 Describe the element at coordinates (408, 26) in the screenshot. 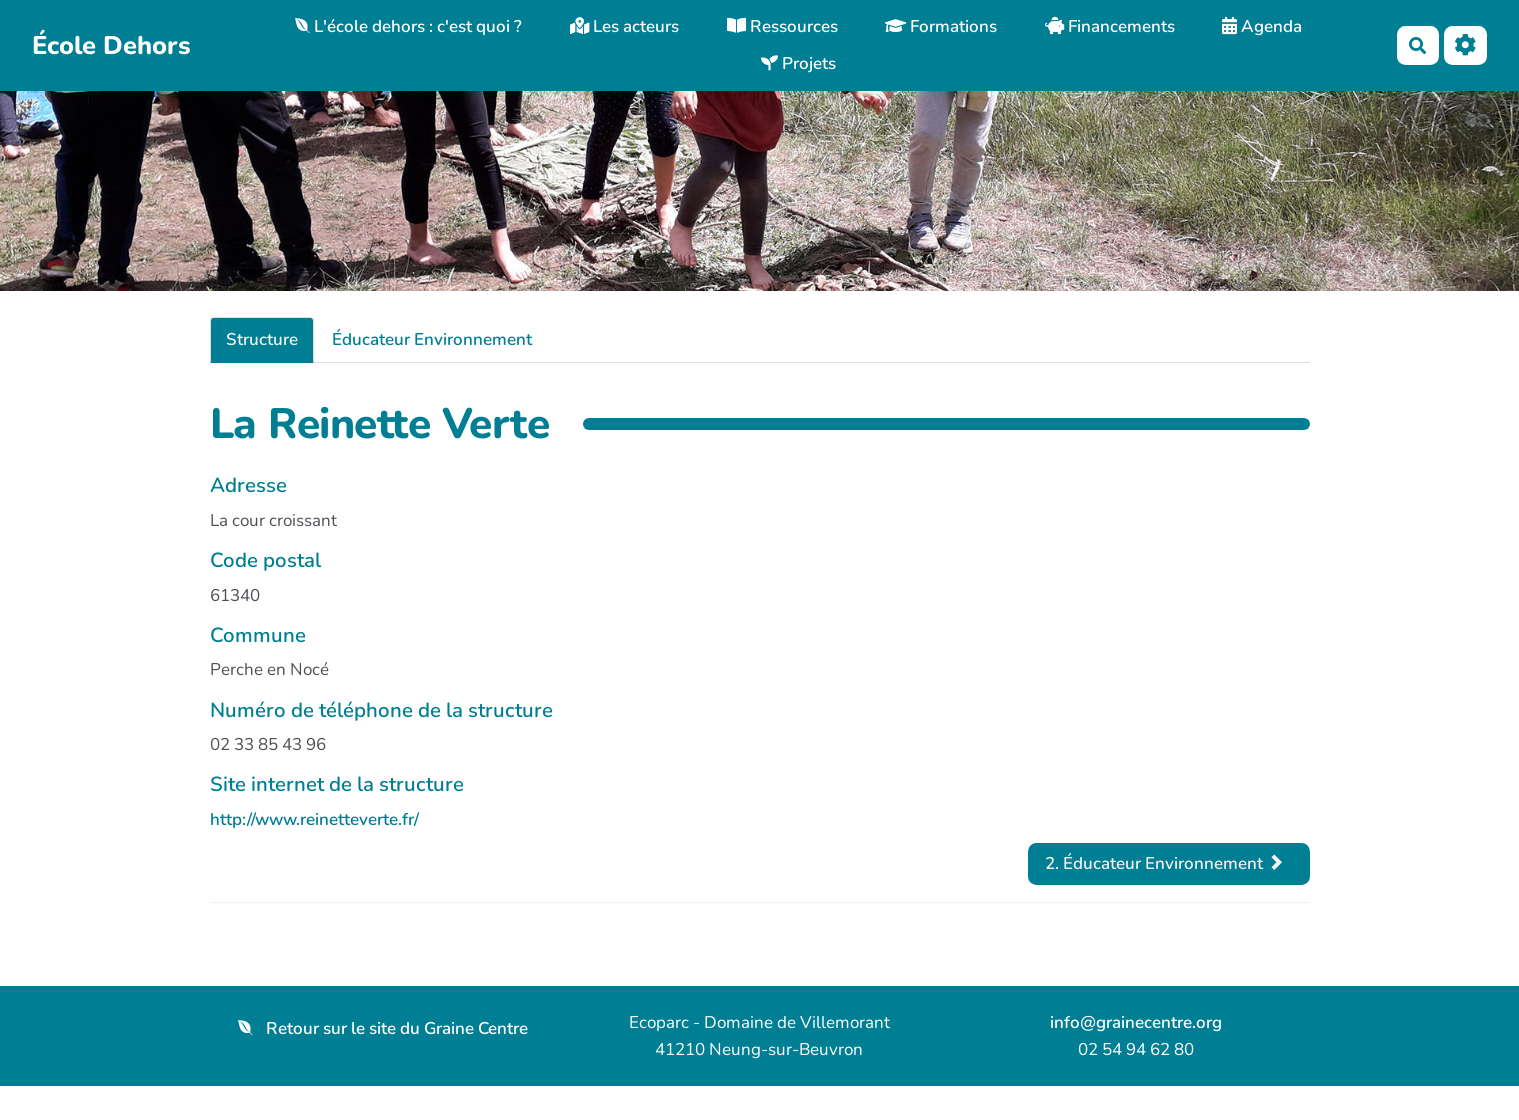

I see `L'école dehors : c'est quoi ?` at that location.